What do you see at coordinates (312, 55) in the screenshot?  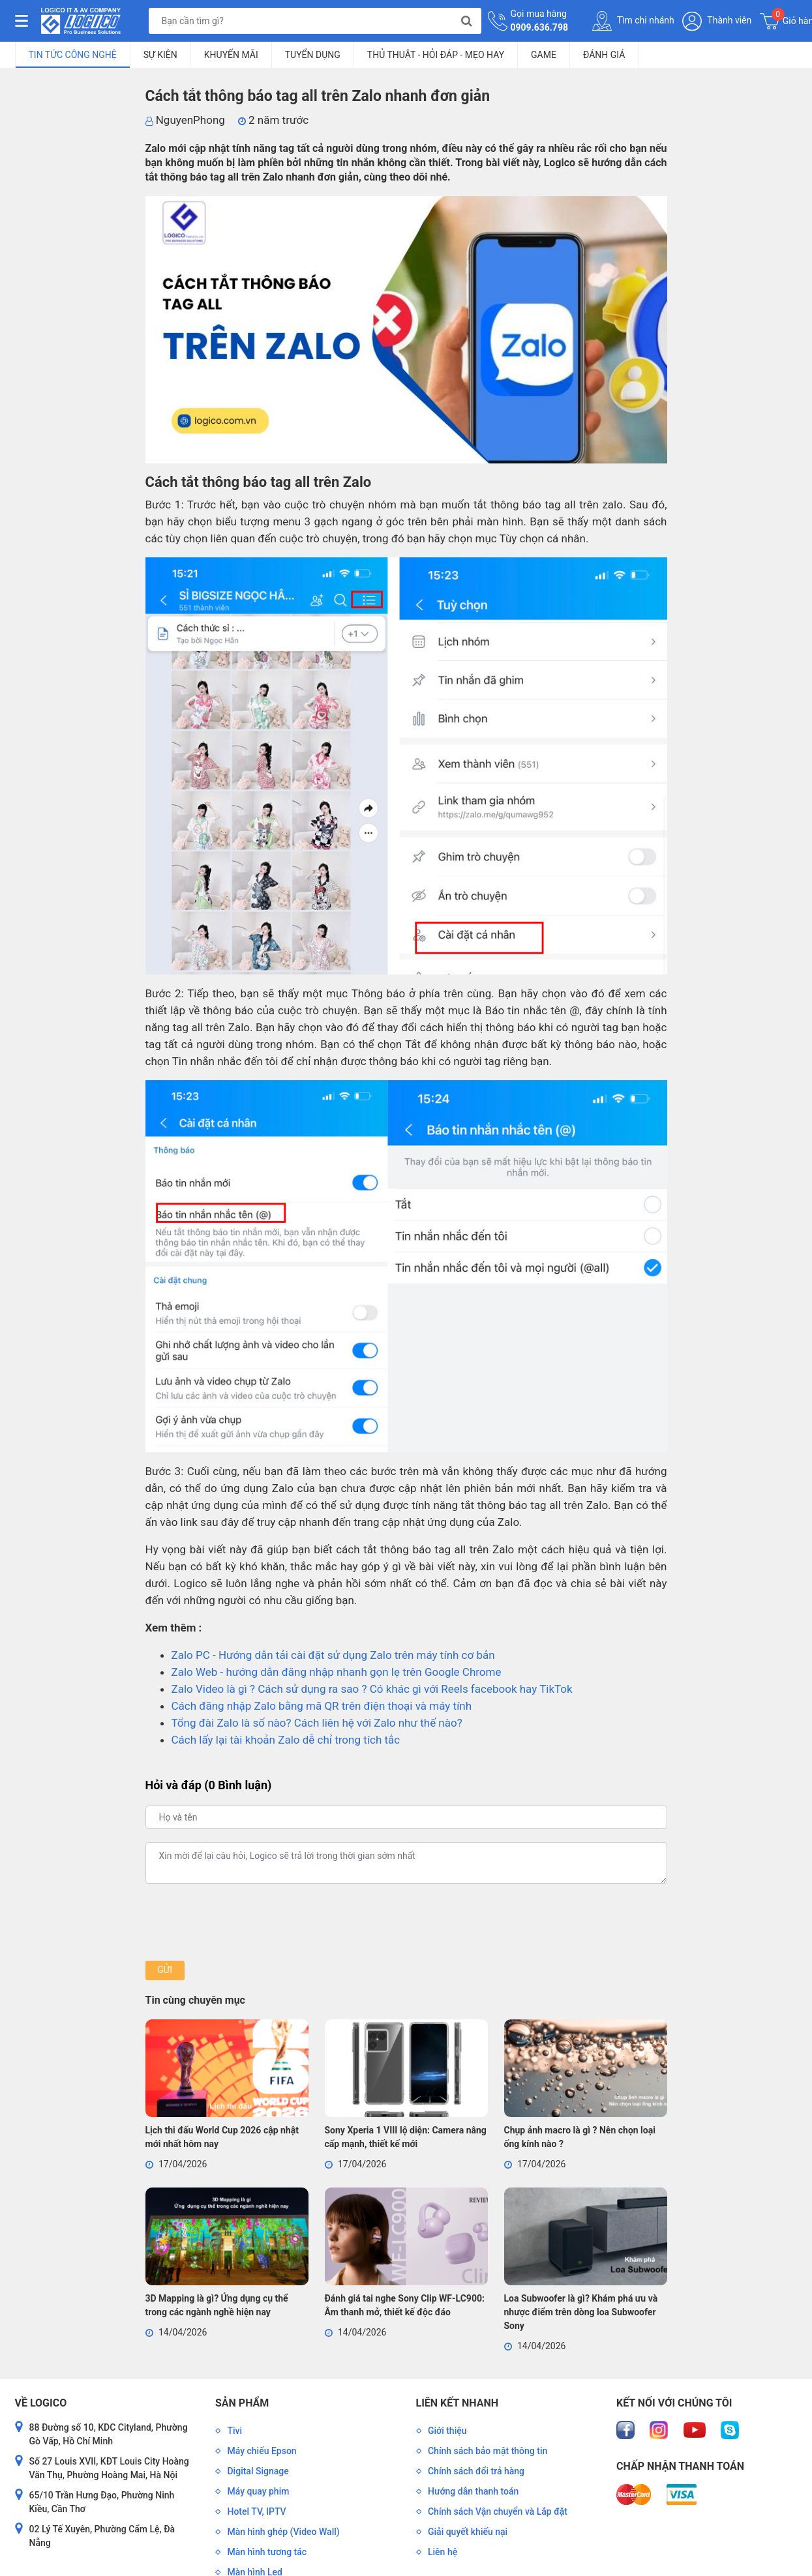 I see `Tuyển dụng` at bounding box center [312, 55].